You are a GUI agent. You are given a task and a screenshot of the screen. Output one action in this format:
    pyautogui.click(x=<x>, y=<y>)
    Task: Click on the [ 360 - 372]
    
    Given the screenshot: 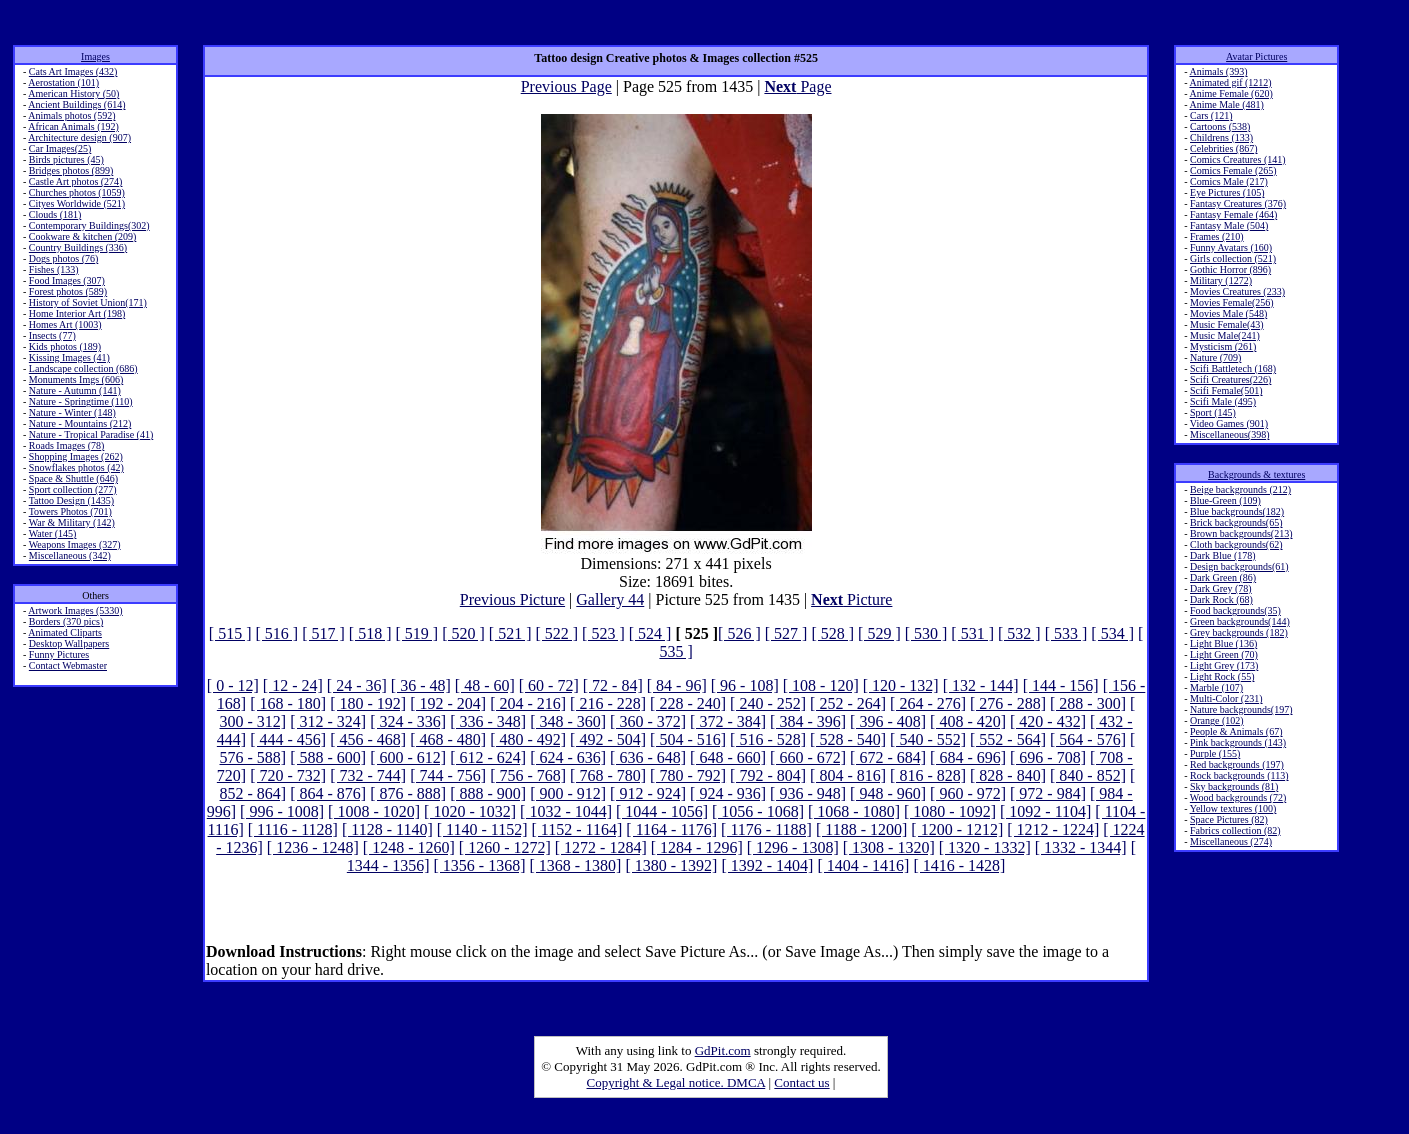 What is the action you would take?
    pyautogui.click(x=648, y=721)
    